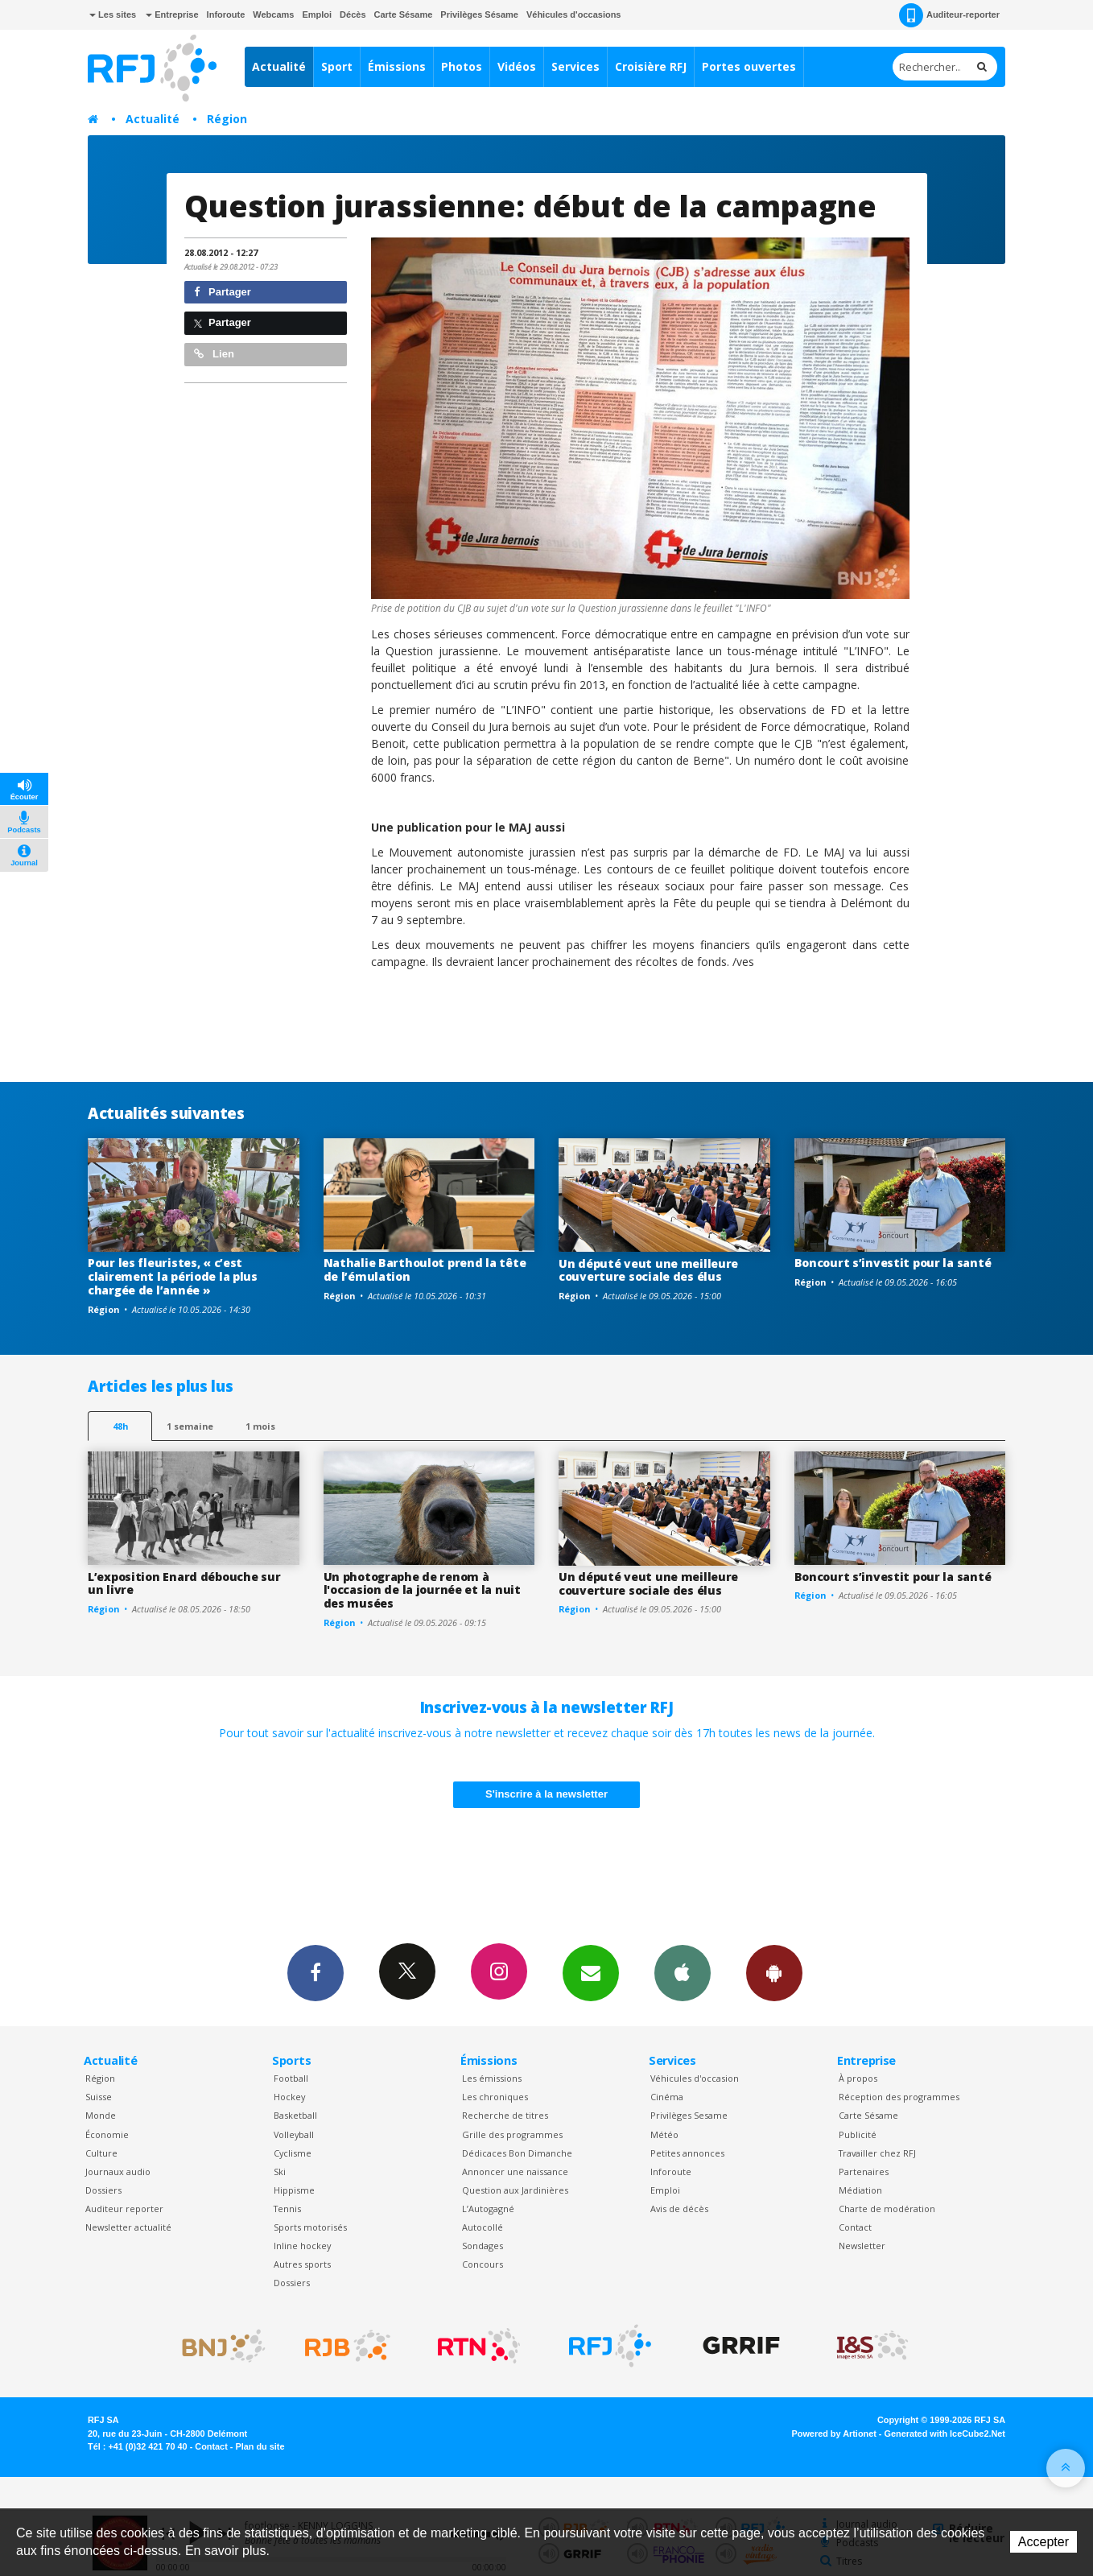 This screenshot has width=1093, height=2576. What do you see at coordinates (651, 66) in the screenshot?
I see `Croisière RFJ` at bounding box center [651, 66].